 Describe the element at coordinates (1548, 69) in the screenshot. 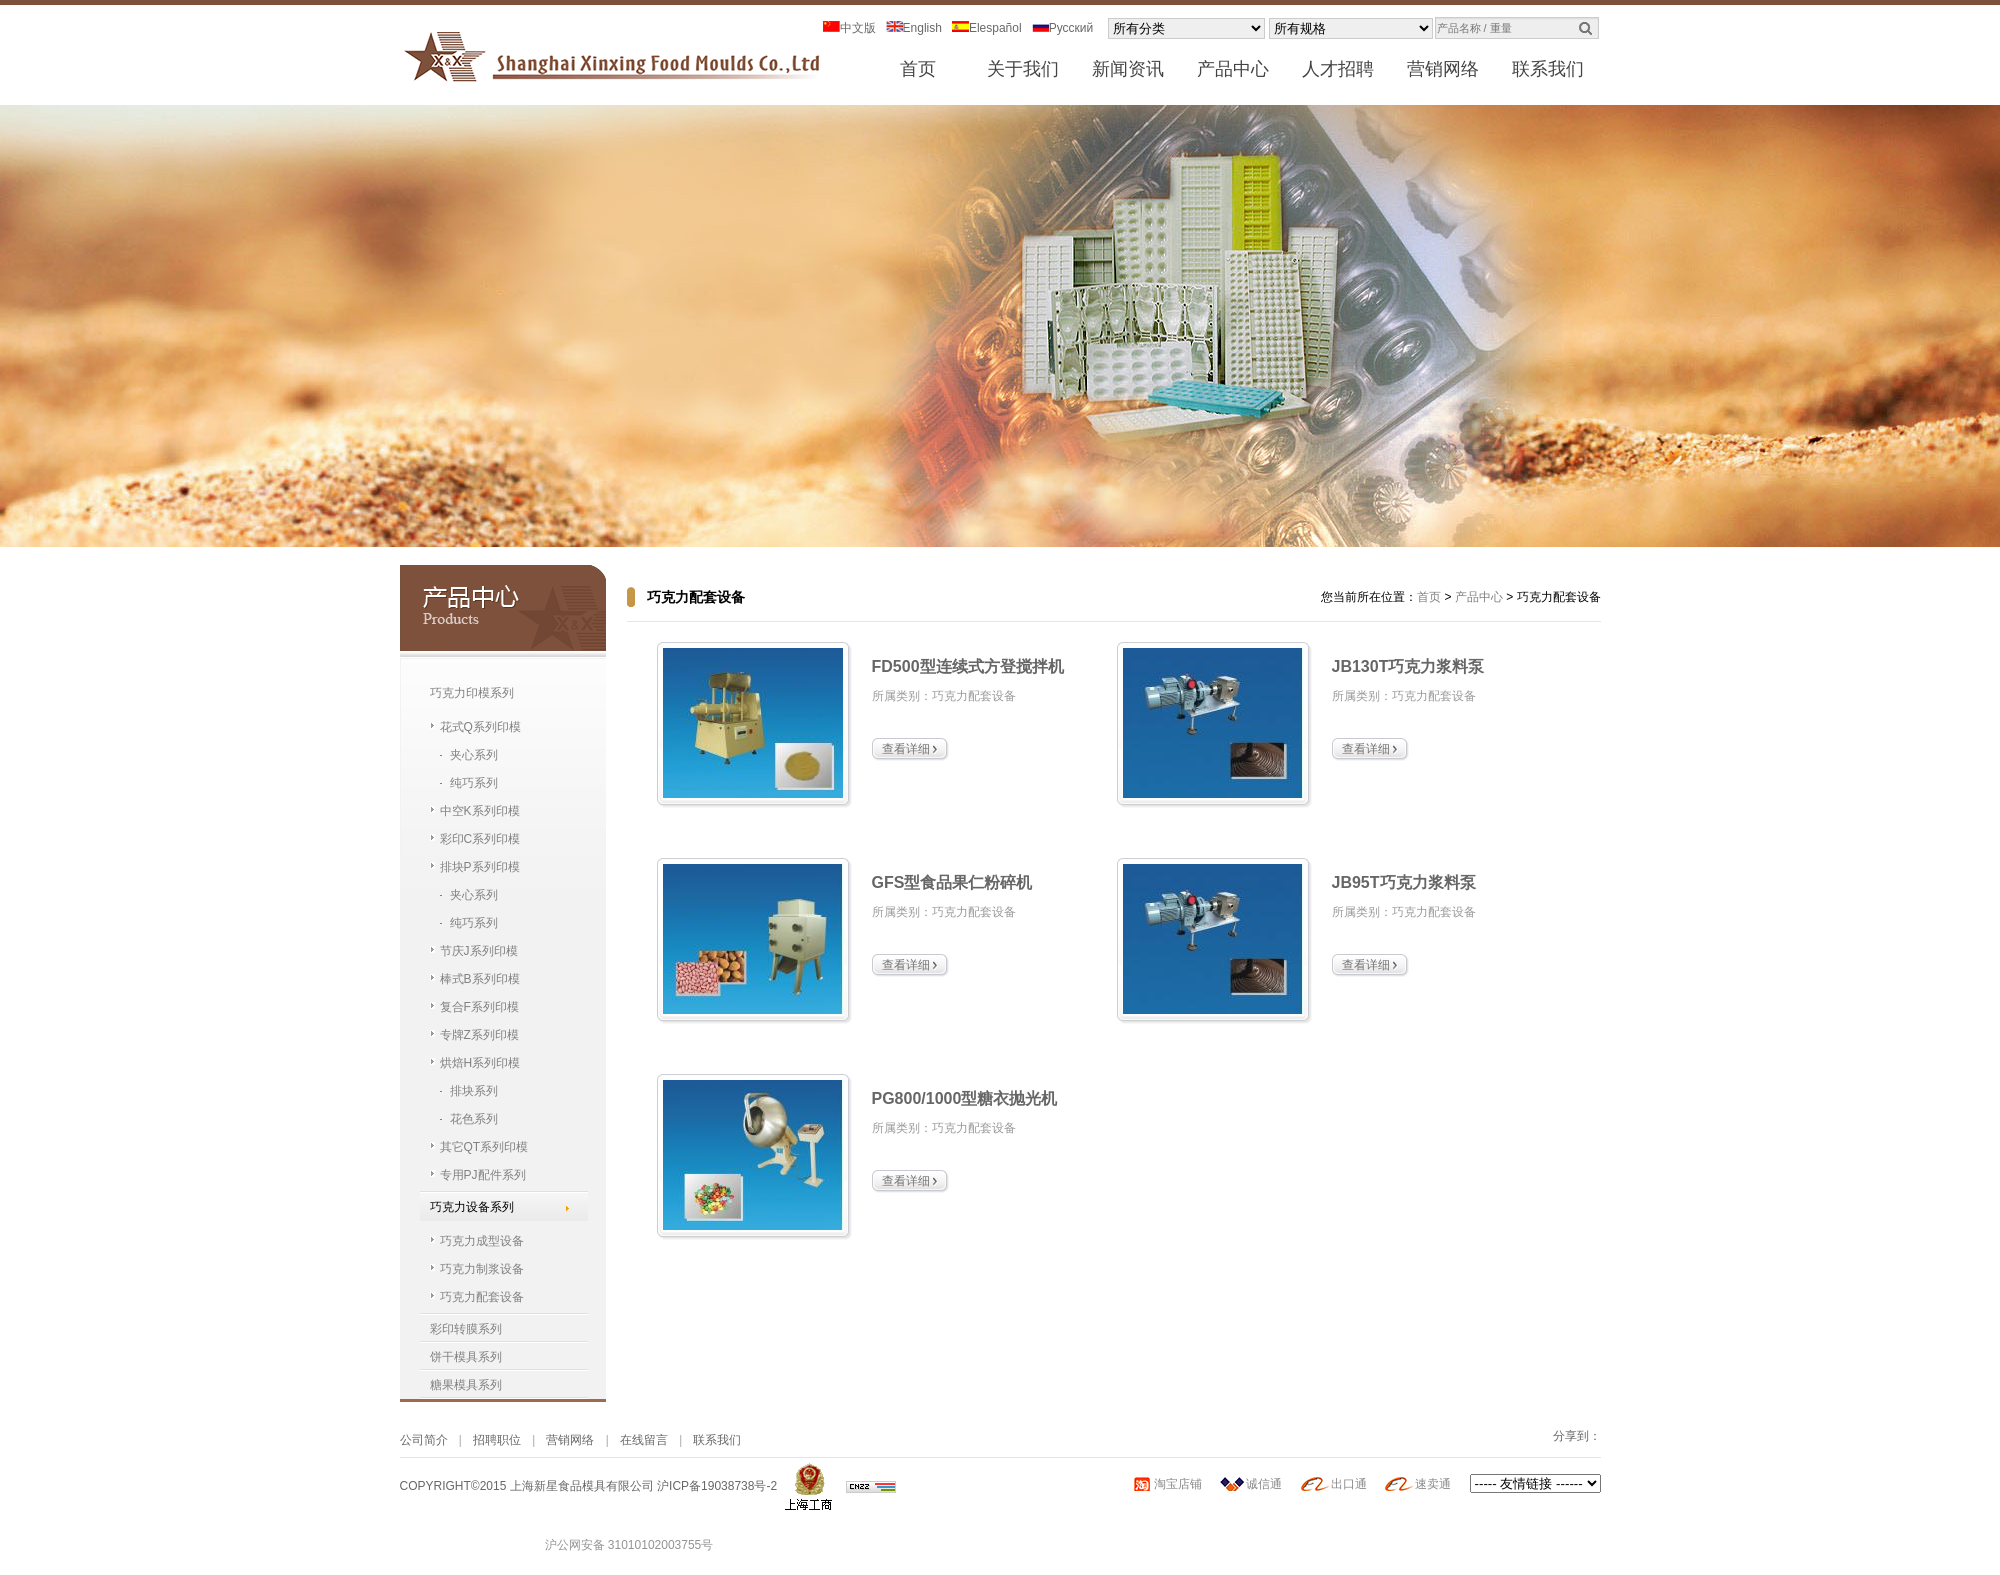

I see `联系我们` at that location.